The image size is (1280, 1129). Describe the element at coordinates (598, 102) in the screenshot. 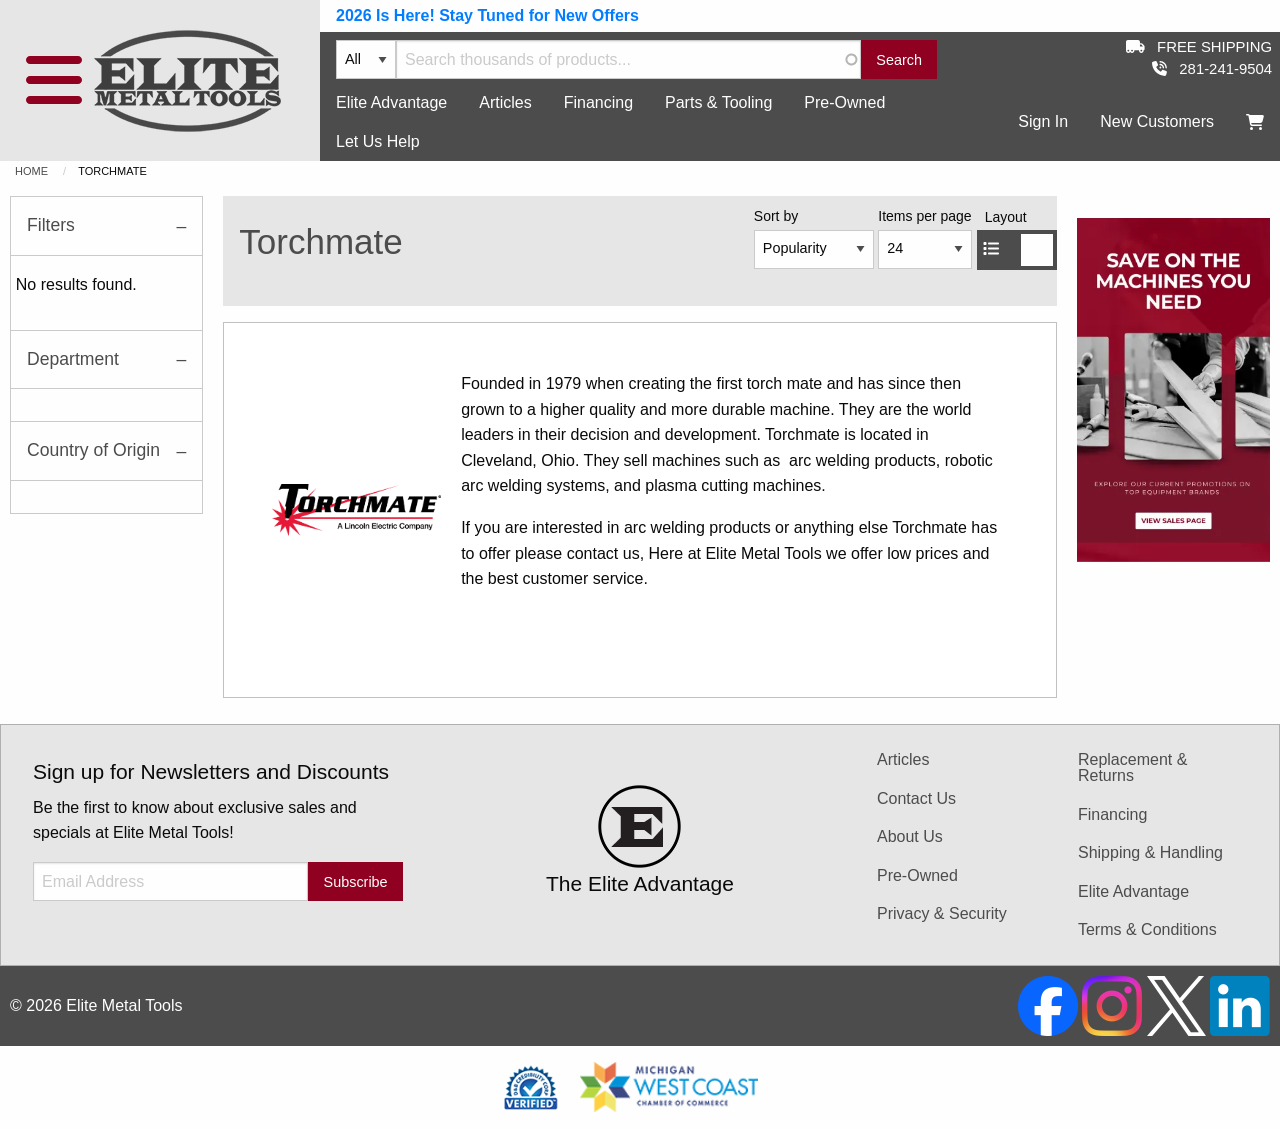

I see `Financing` at that location.